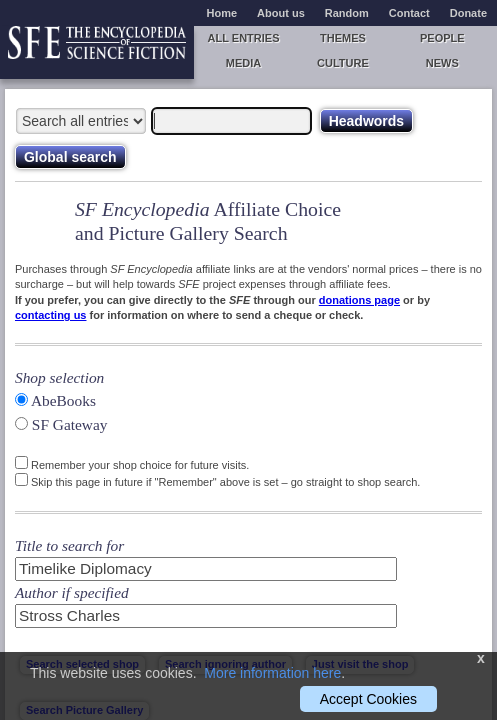 This screenshot has height=720, width=497. Describe the element at coordinates (272, 673) in the screenshot. I see `More information here` at that location.